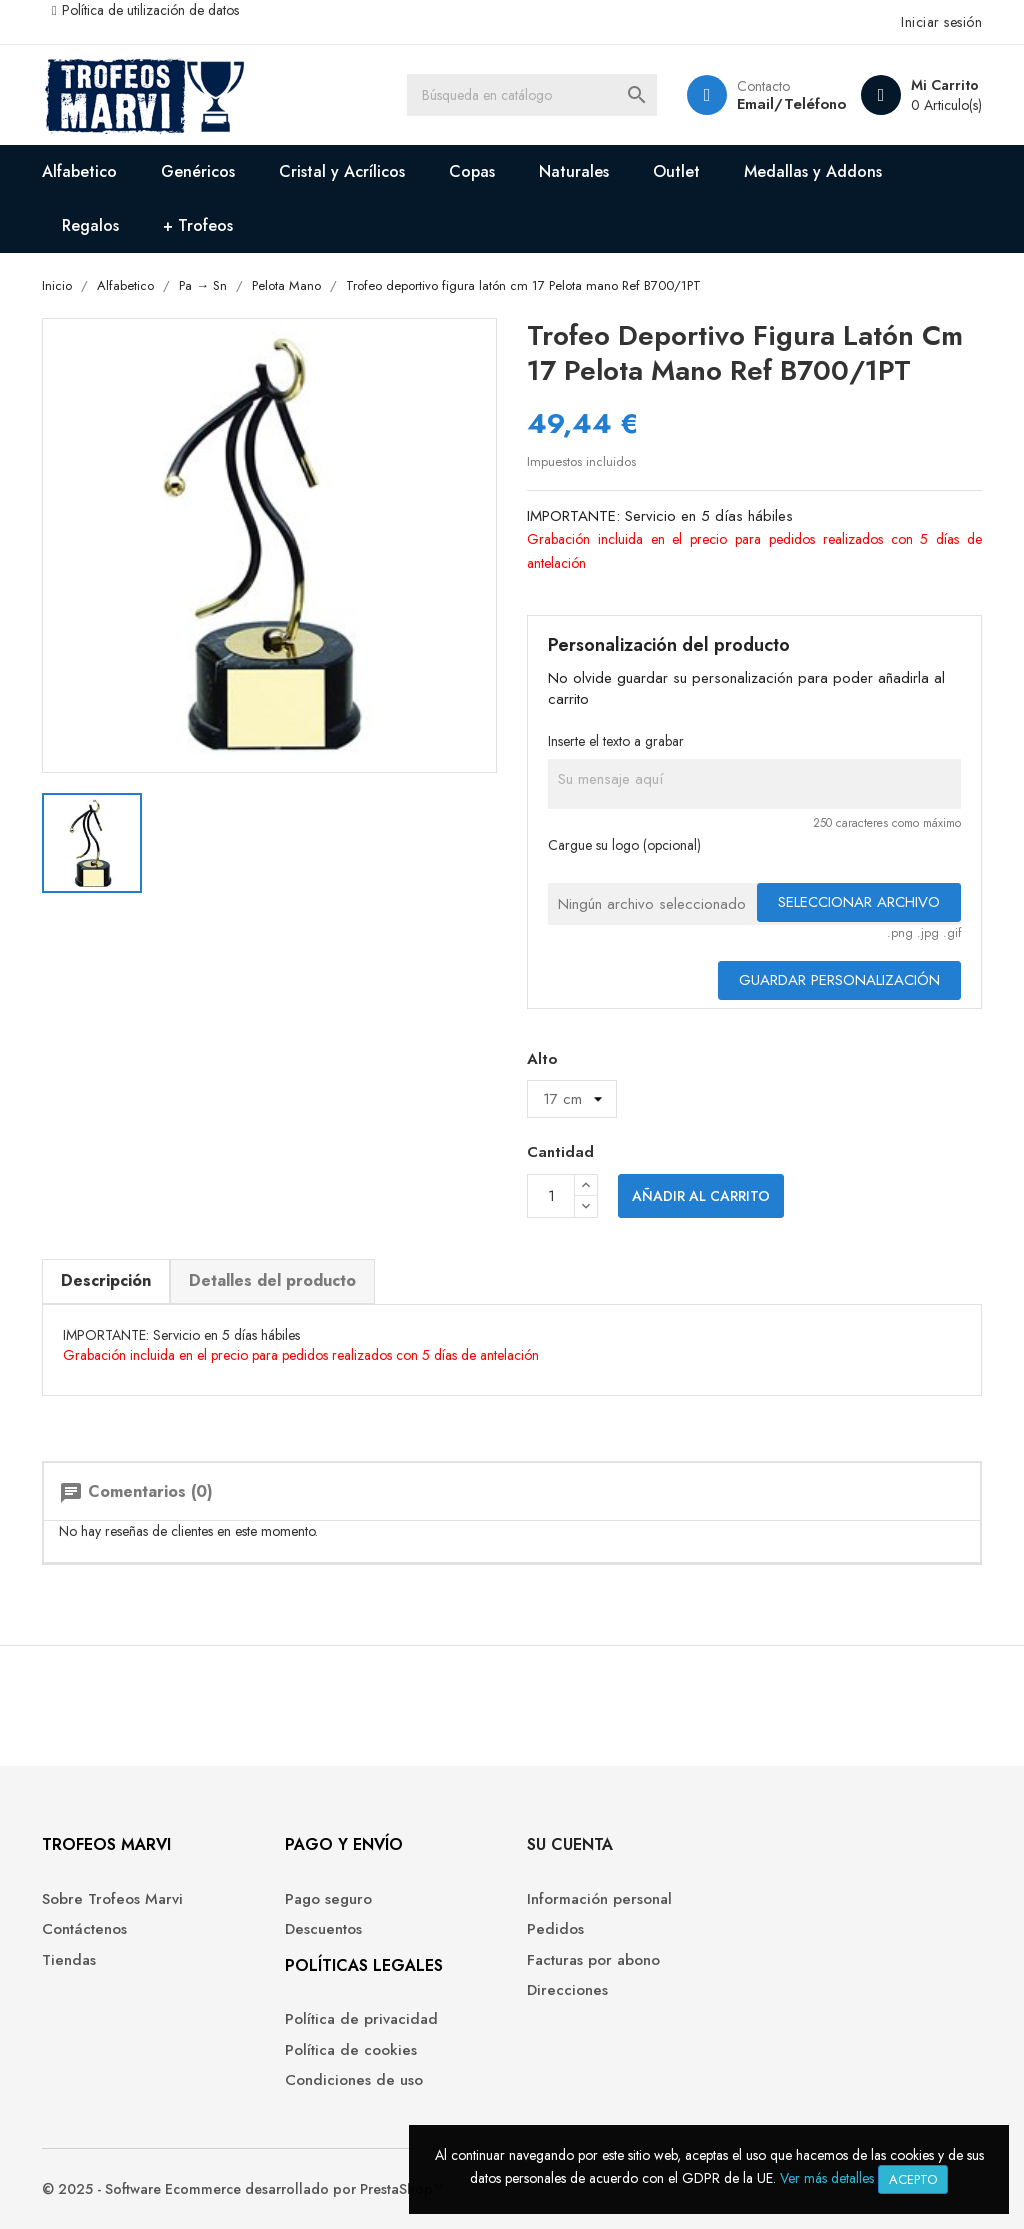  Describe the element at coordinates (551, 1196) in the screenshot. I see `[Cantidad]` at that location.